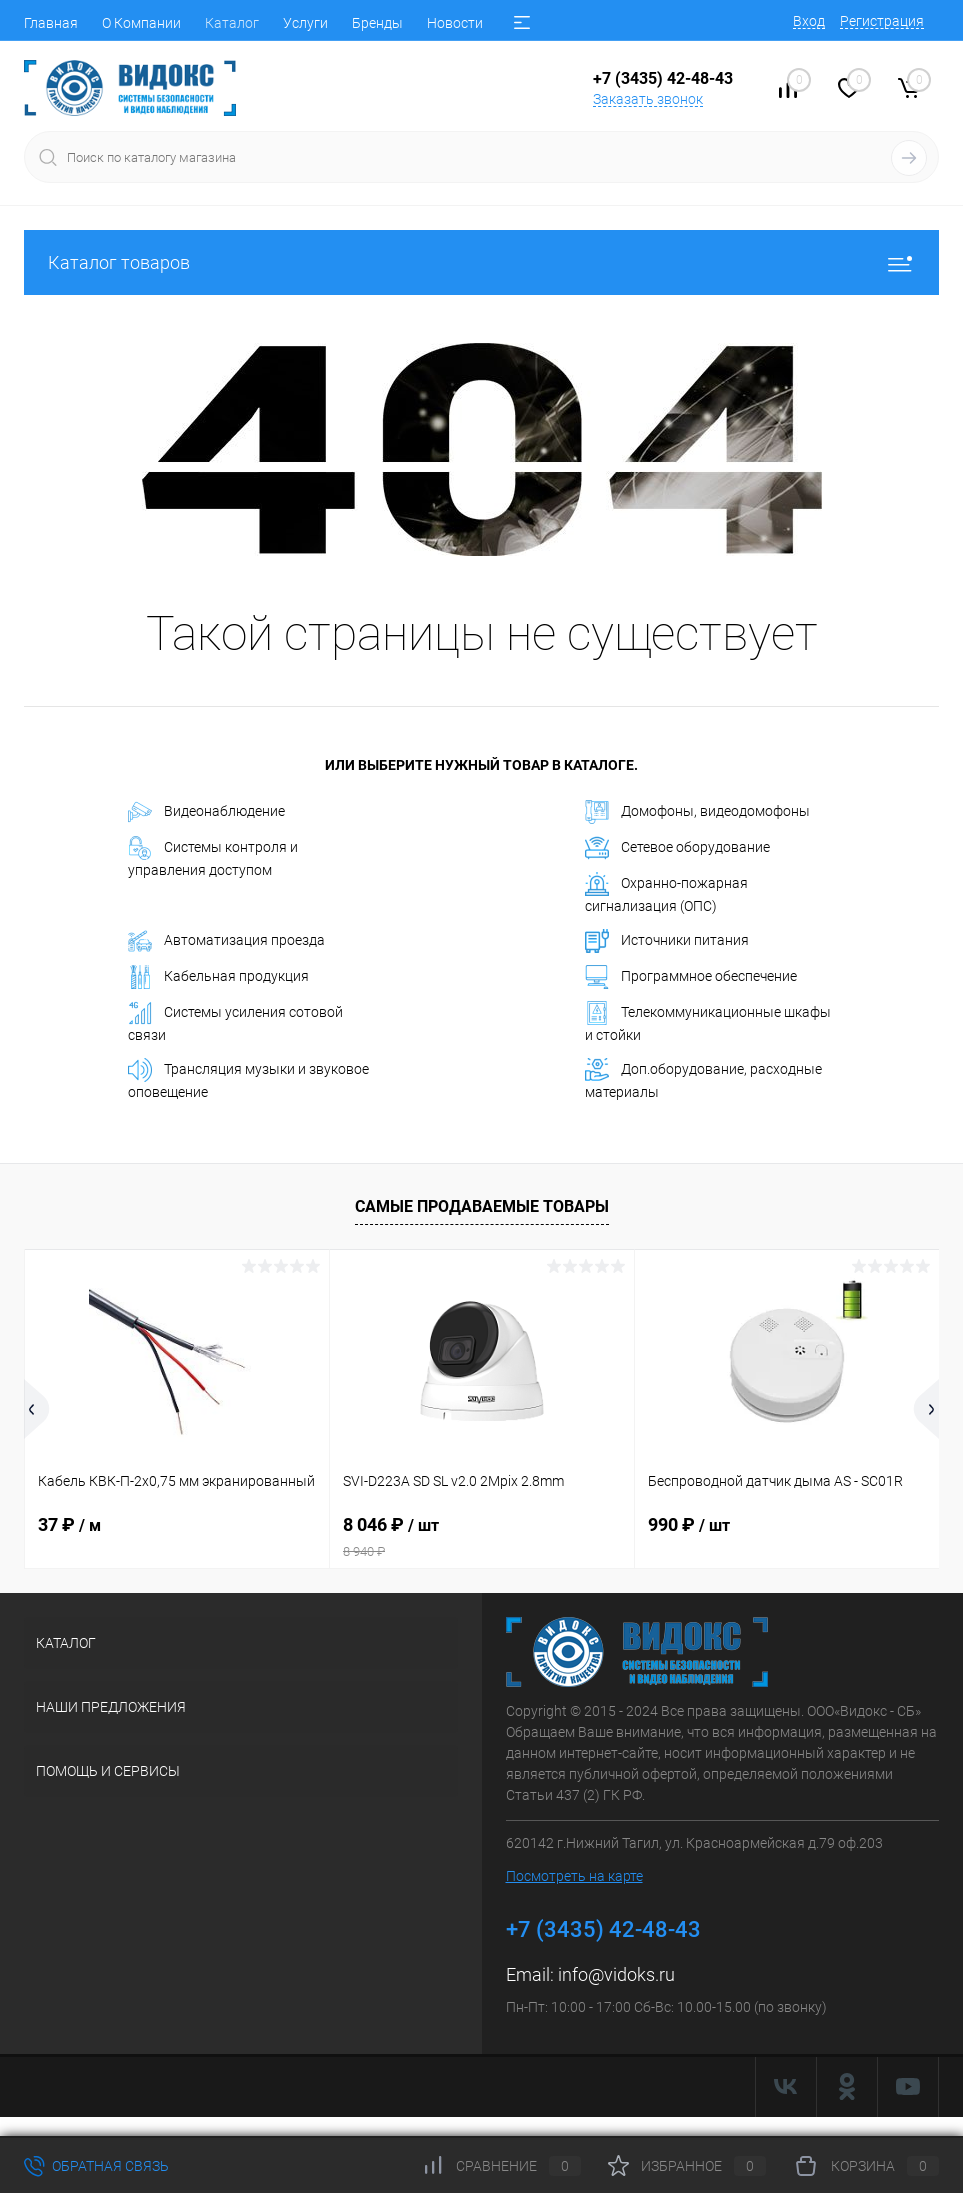 This screenshot has height=2193, width=963. Describe the element at coordinates (708, 1022) in the screenshot. I see `Телекоммуникационные шкафы и стойки` at that location.